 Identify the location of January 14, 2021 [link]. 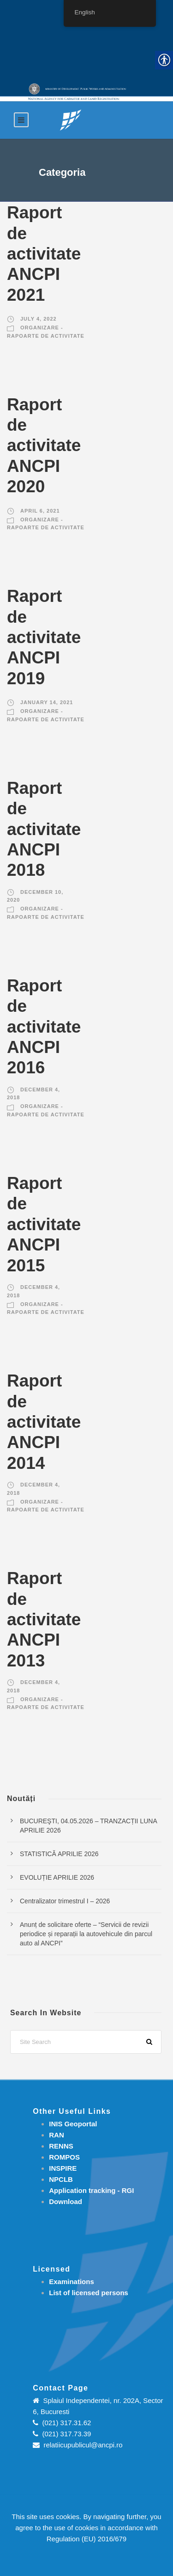
(46, 702).